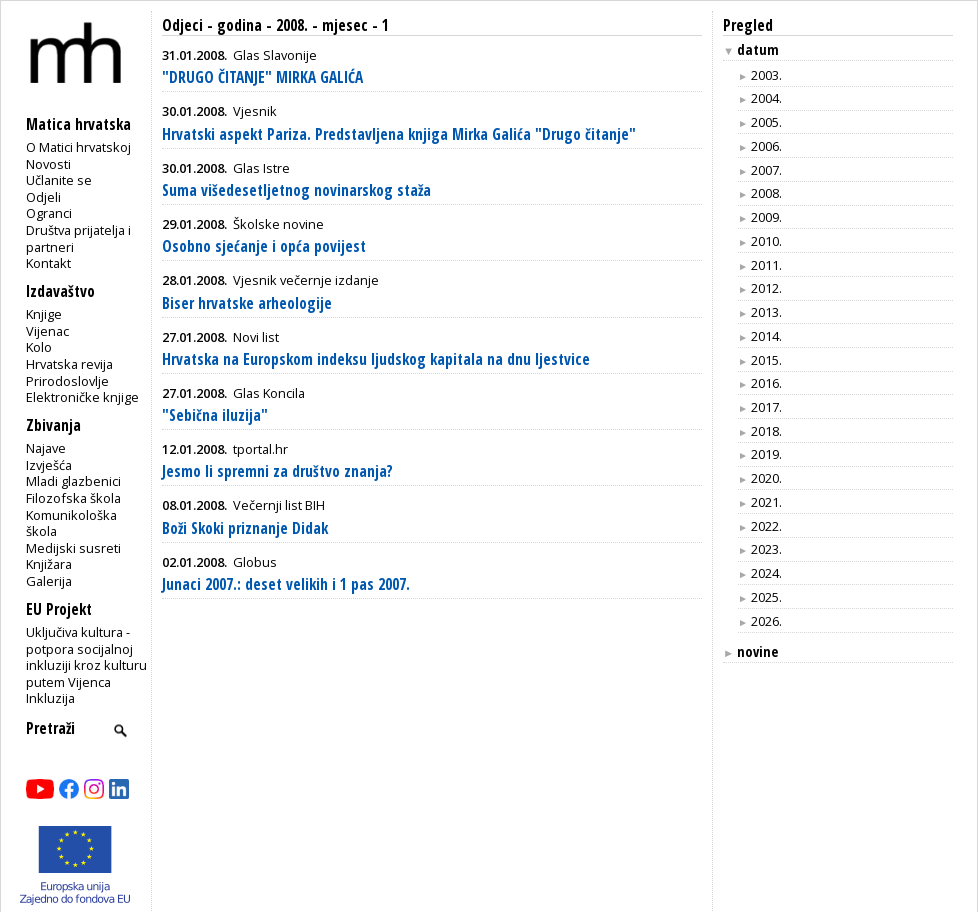 The height and width of the screenshot is (912, 978). Describe the element at coordinates (78, 238) in the screenshot. I see `Društva prijatelja i partneri` at that location.